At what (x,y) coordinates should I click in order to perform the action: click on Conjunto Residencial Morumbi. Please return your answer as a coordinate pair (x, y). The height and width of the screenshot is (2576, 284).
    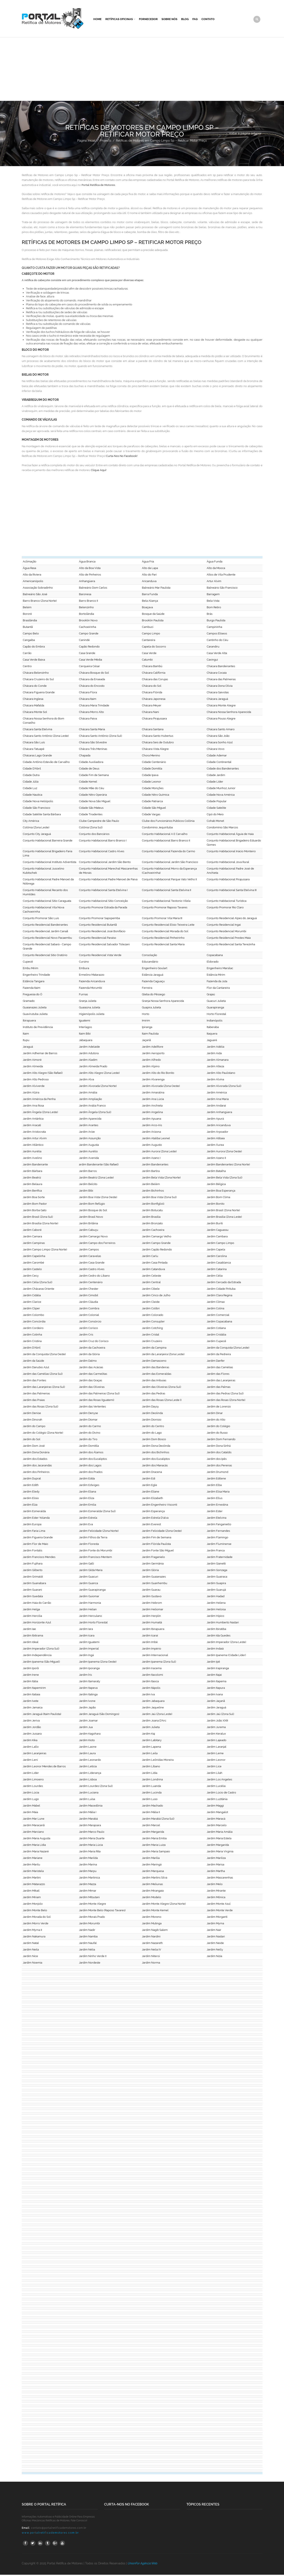
    Looking at the image, I should click on (226, 932).